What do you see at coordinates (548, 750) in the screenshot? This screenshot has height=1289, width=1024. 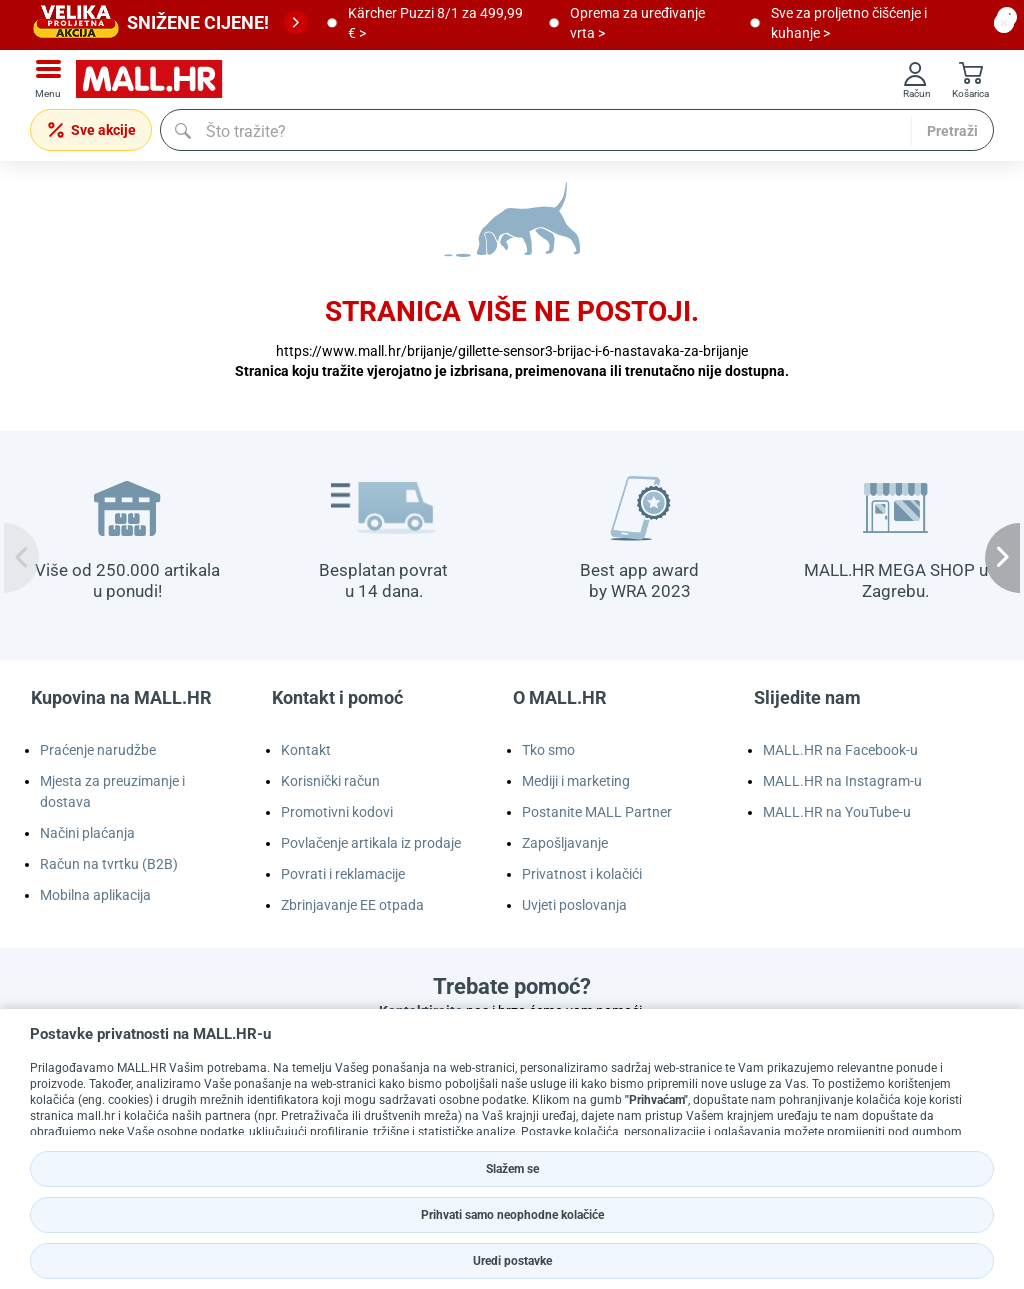 I see `Tko smo` at bounding box center [548, 750].